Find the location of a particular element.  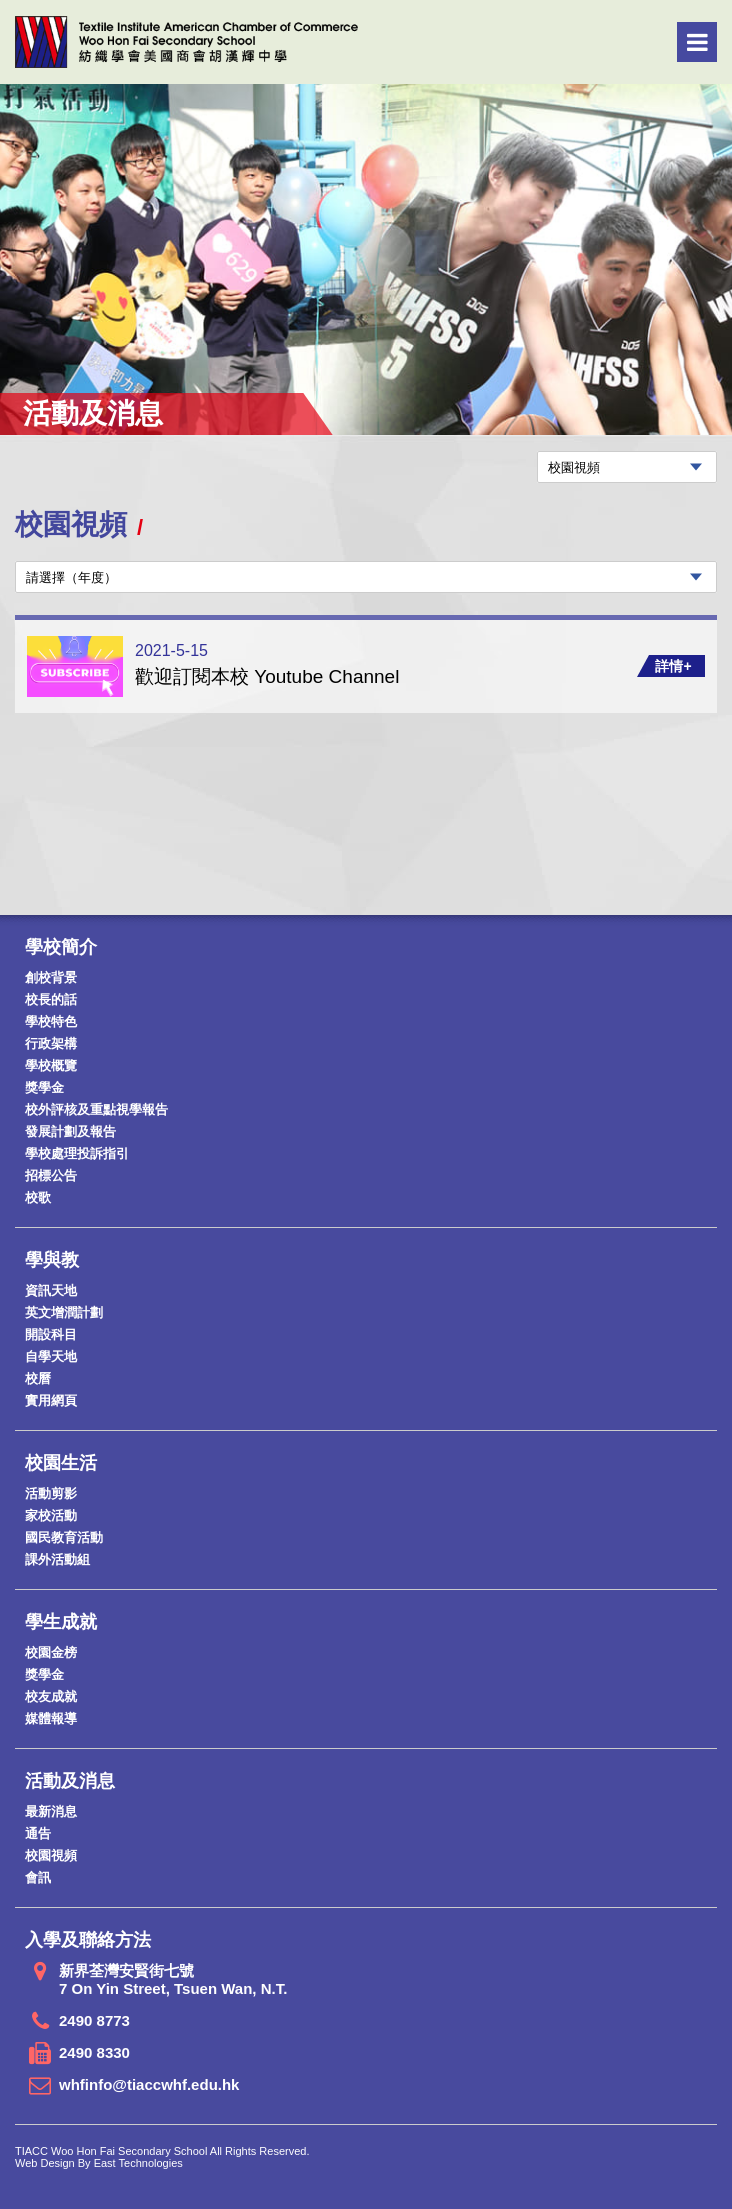

招標公告 is located at coordinates (51, 1175).